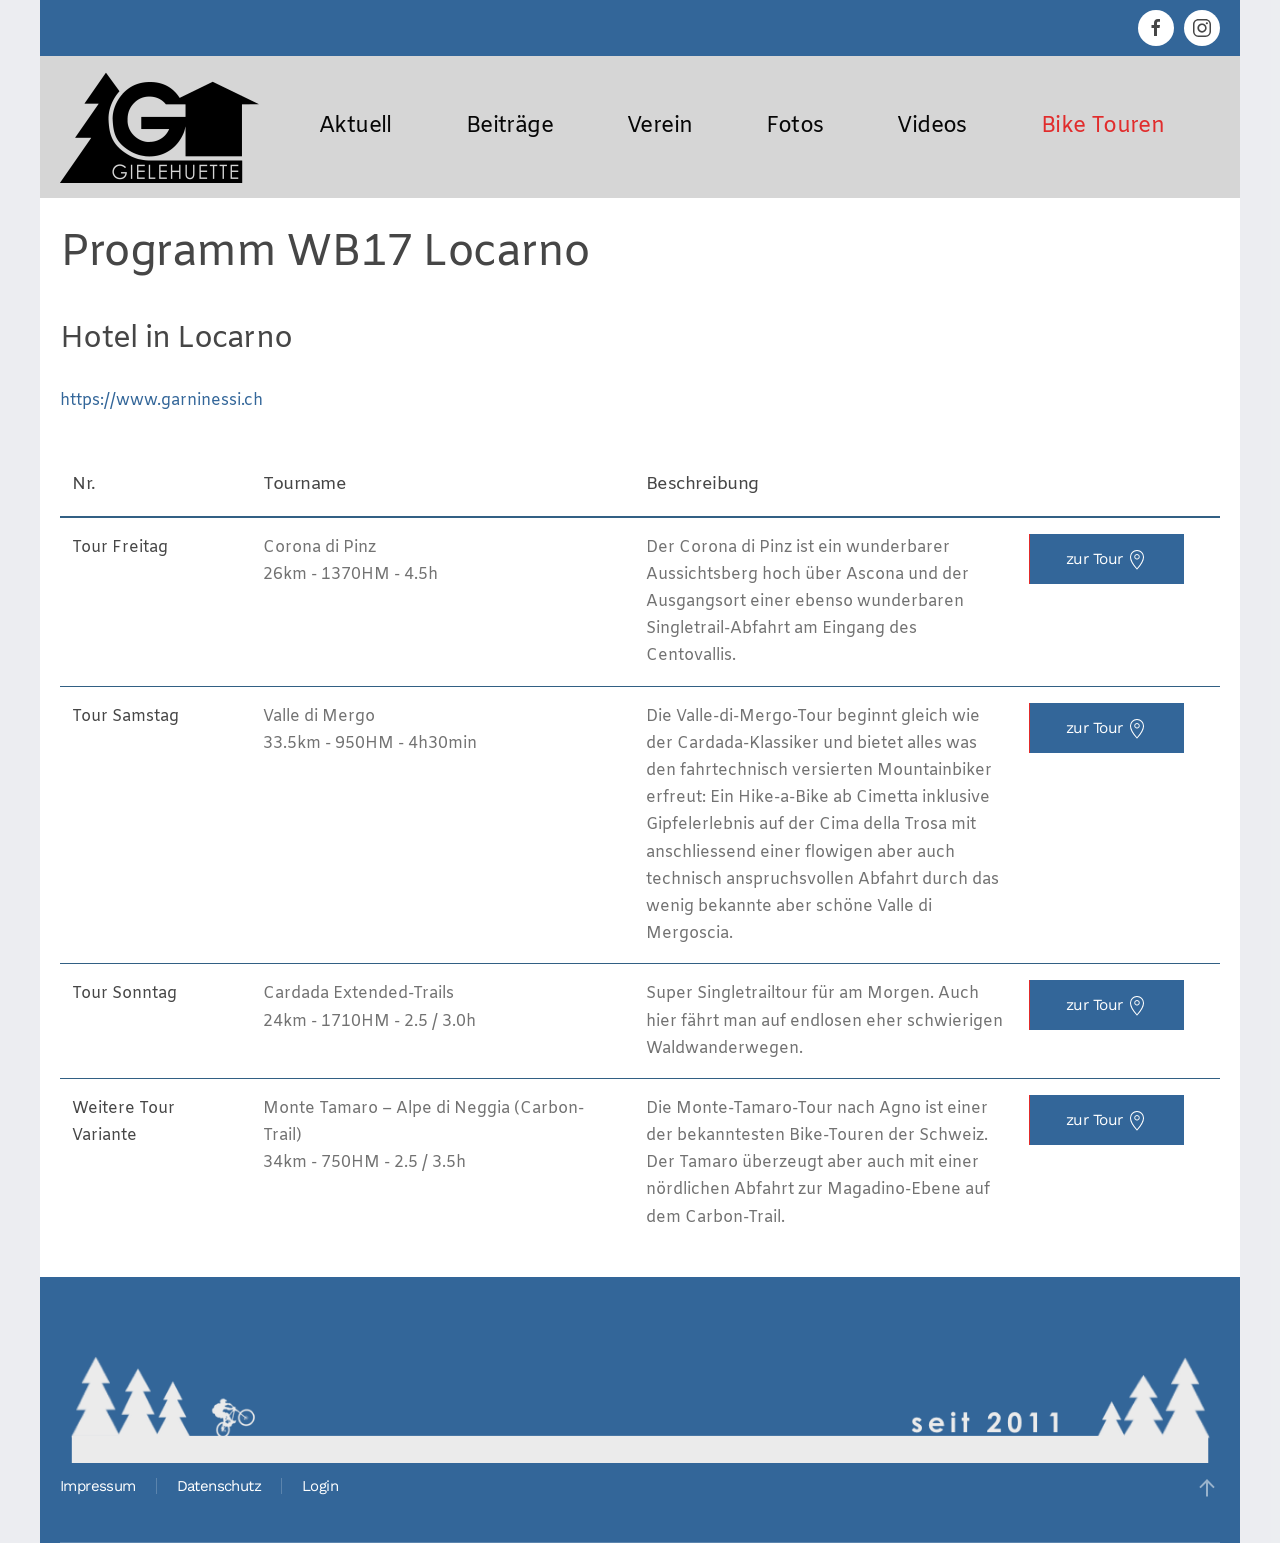  What do you see at coordinates (160, 127) in the screenshot?
I see `[Zurück zur Startseite]` at bounding box center [160, 127].